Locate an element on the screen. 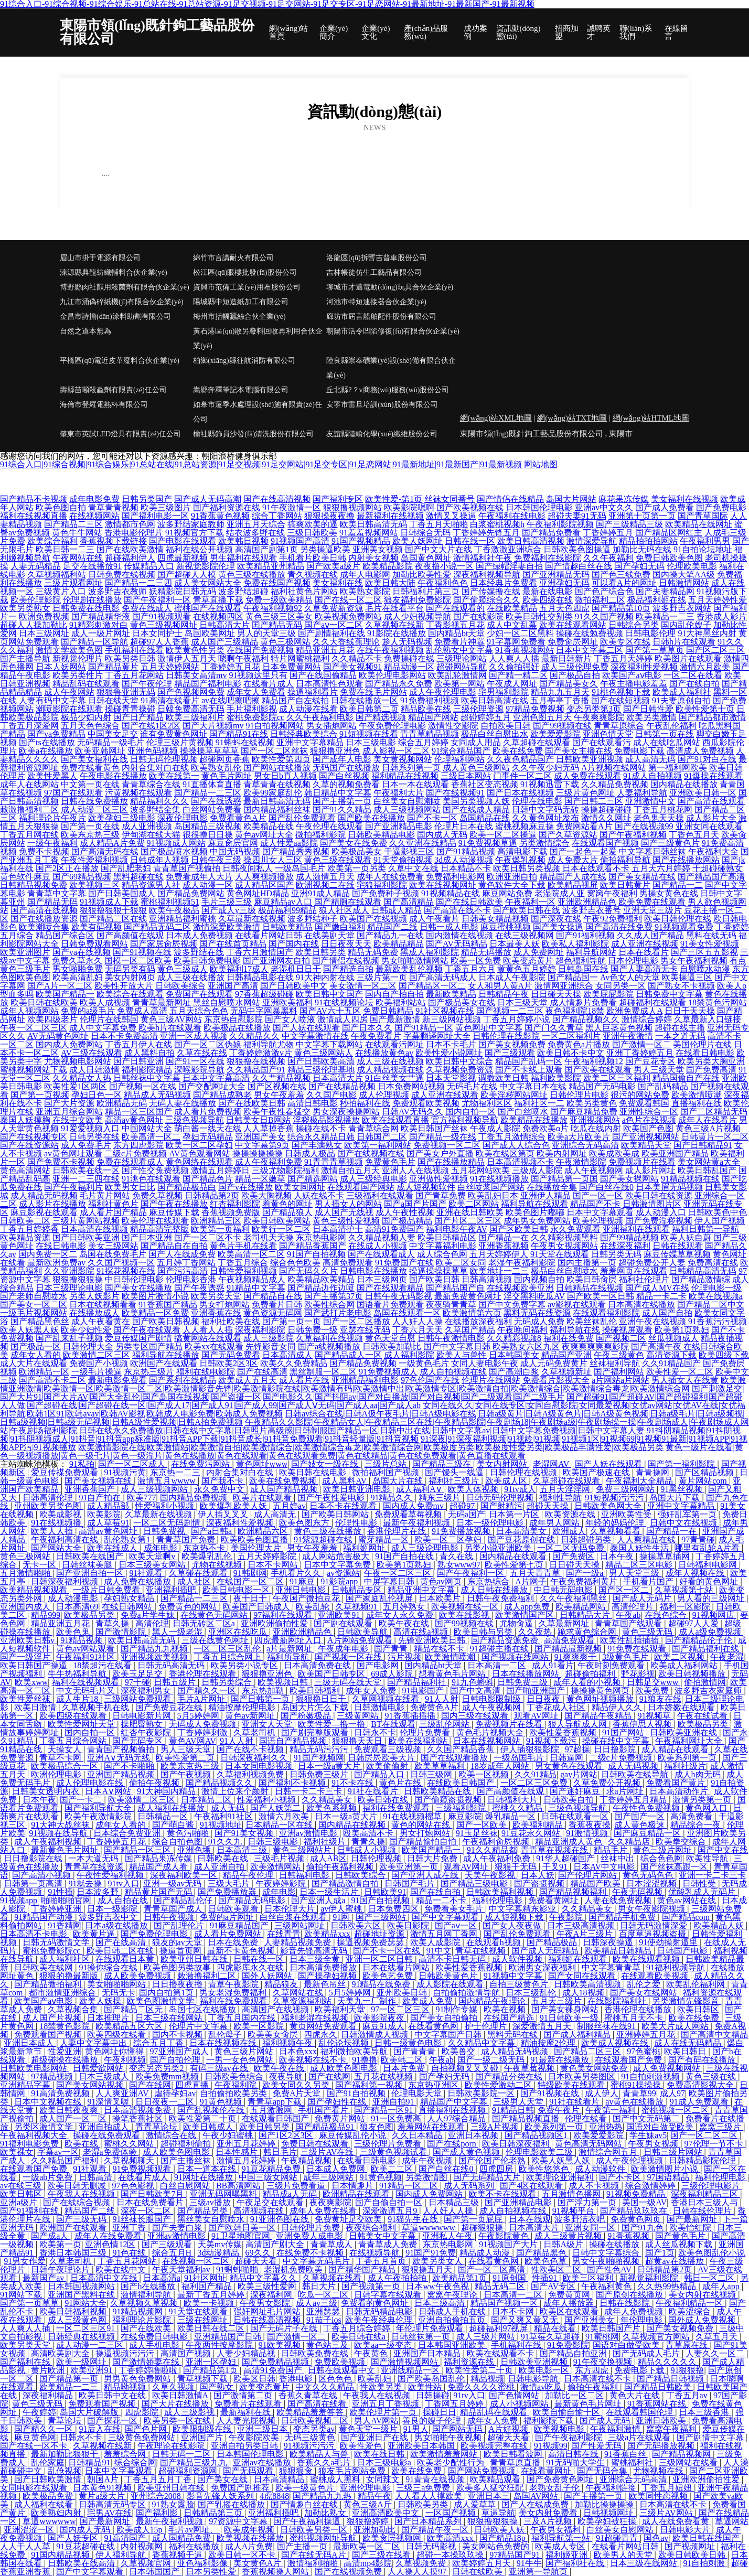  成人午夜网站 is located at coordinates (69, 692).